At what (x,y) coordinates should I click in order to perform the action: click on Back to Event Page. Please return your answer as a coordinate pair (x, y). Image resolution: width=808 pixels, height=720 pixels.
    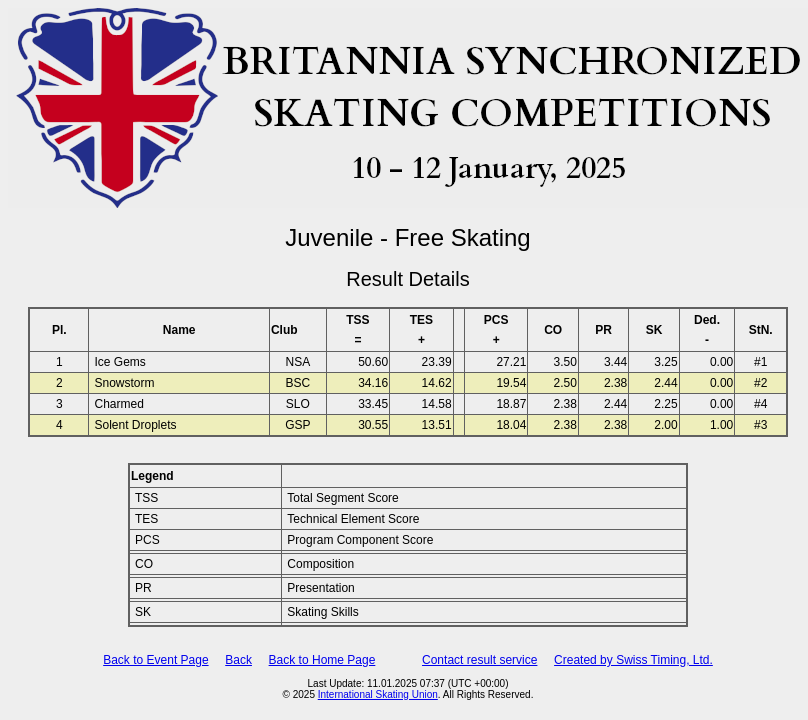
    Looking at the image, I should click on (155, 660).